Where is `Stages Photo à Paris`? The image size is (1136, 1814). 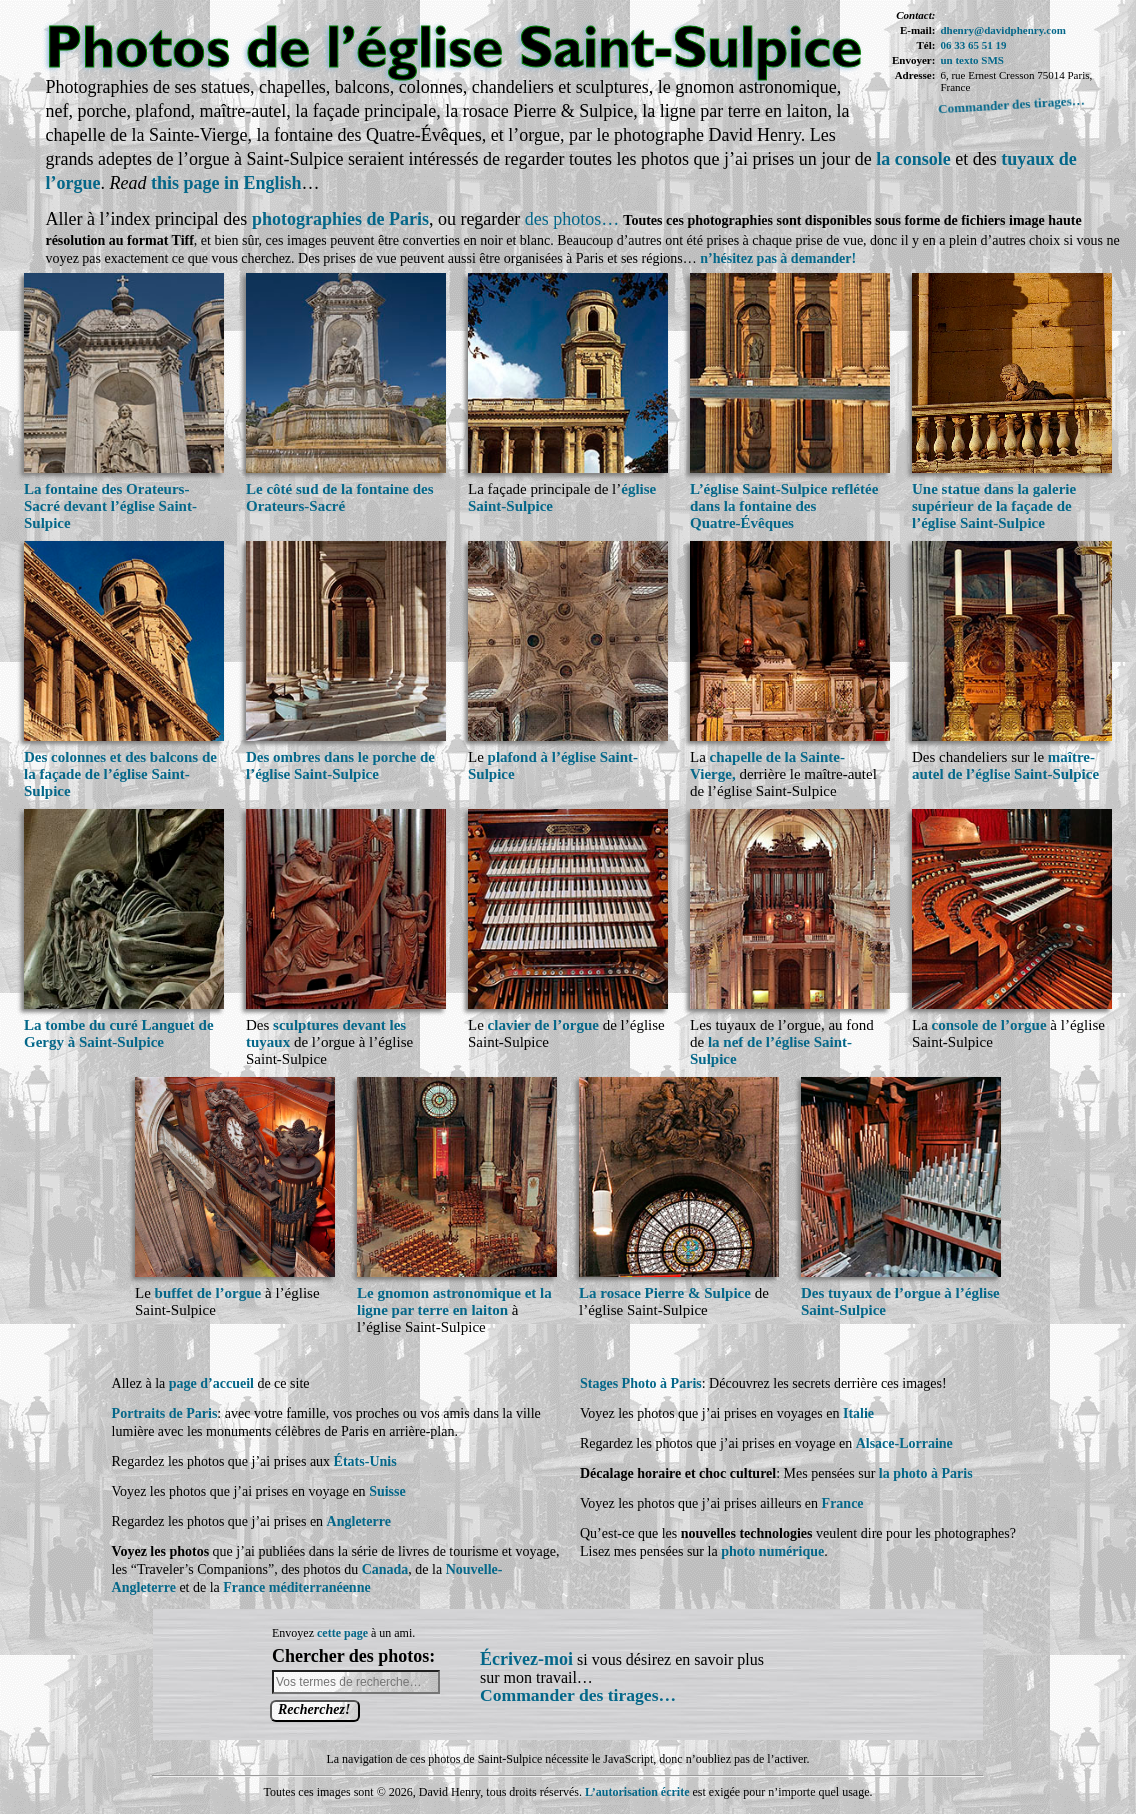 Stages Photo à Paris is located at coordinates (641, 1383).